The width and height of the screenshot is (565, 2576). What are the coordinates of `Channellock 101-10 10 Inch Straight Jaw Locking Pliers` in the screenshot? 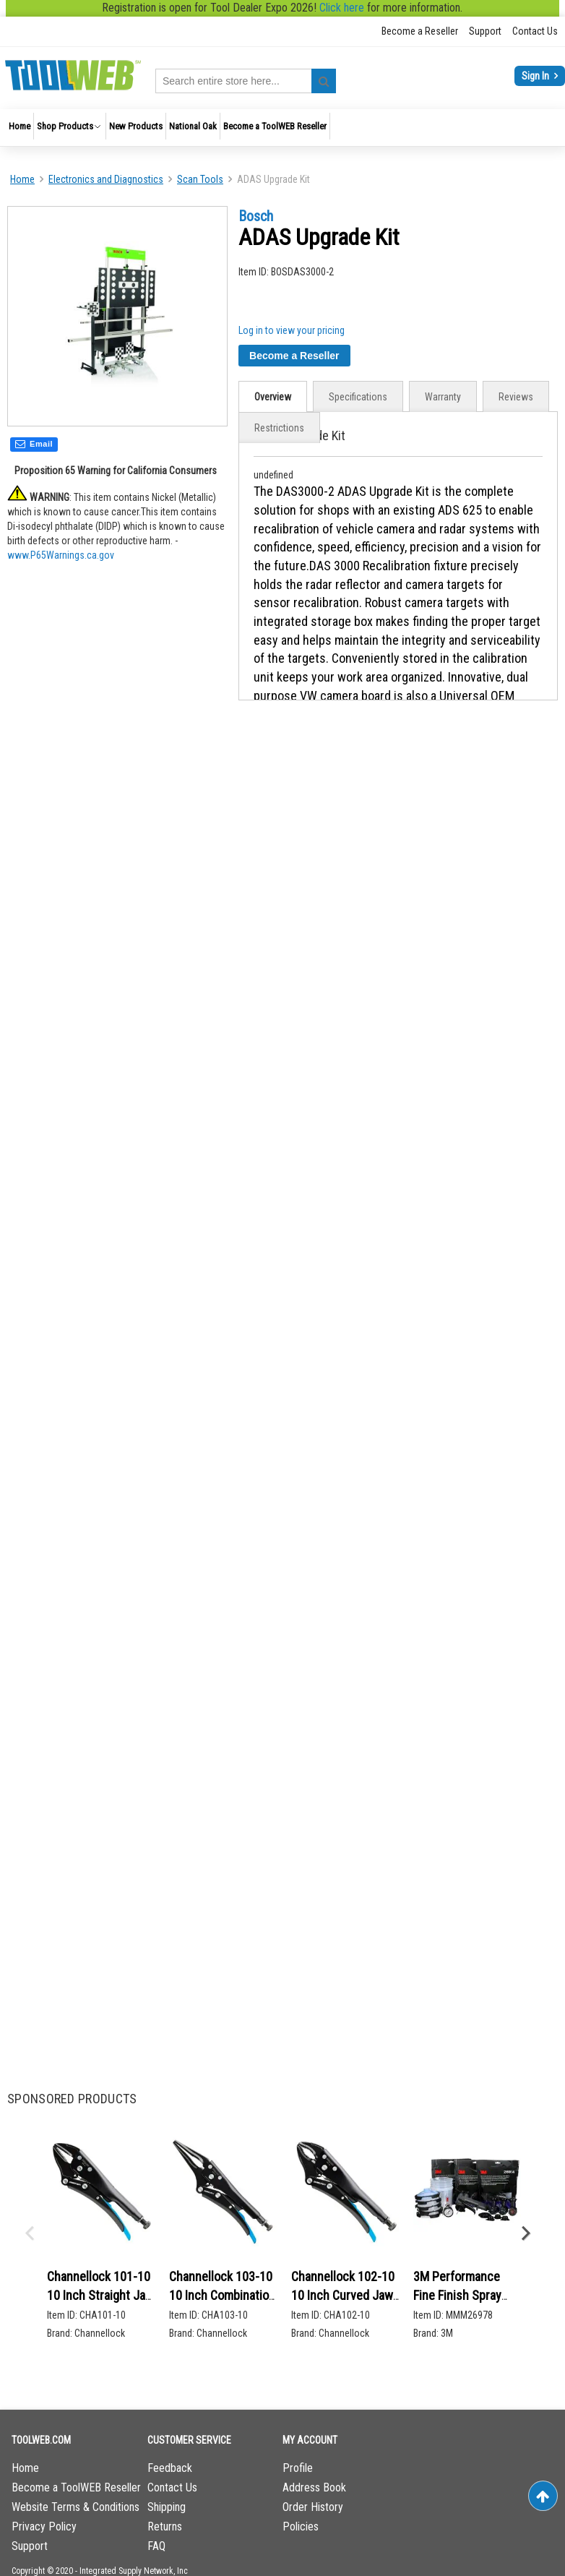 It's located at (100, 2295).